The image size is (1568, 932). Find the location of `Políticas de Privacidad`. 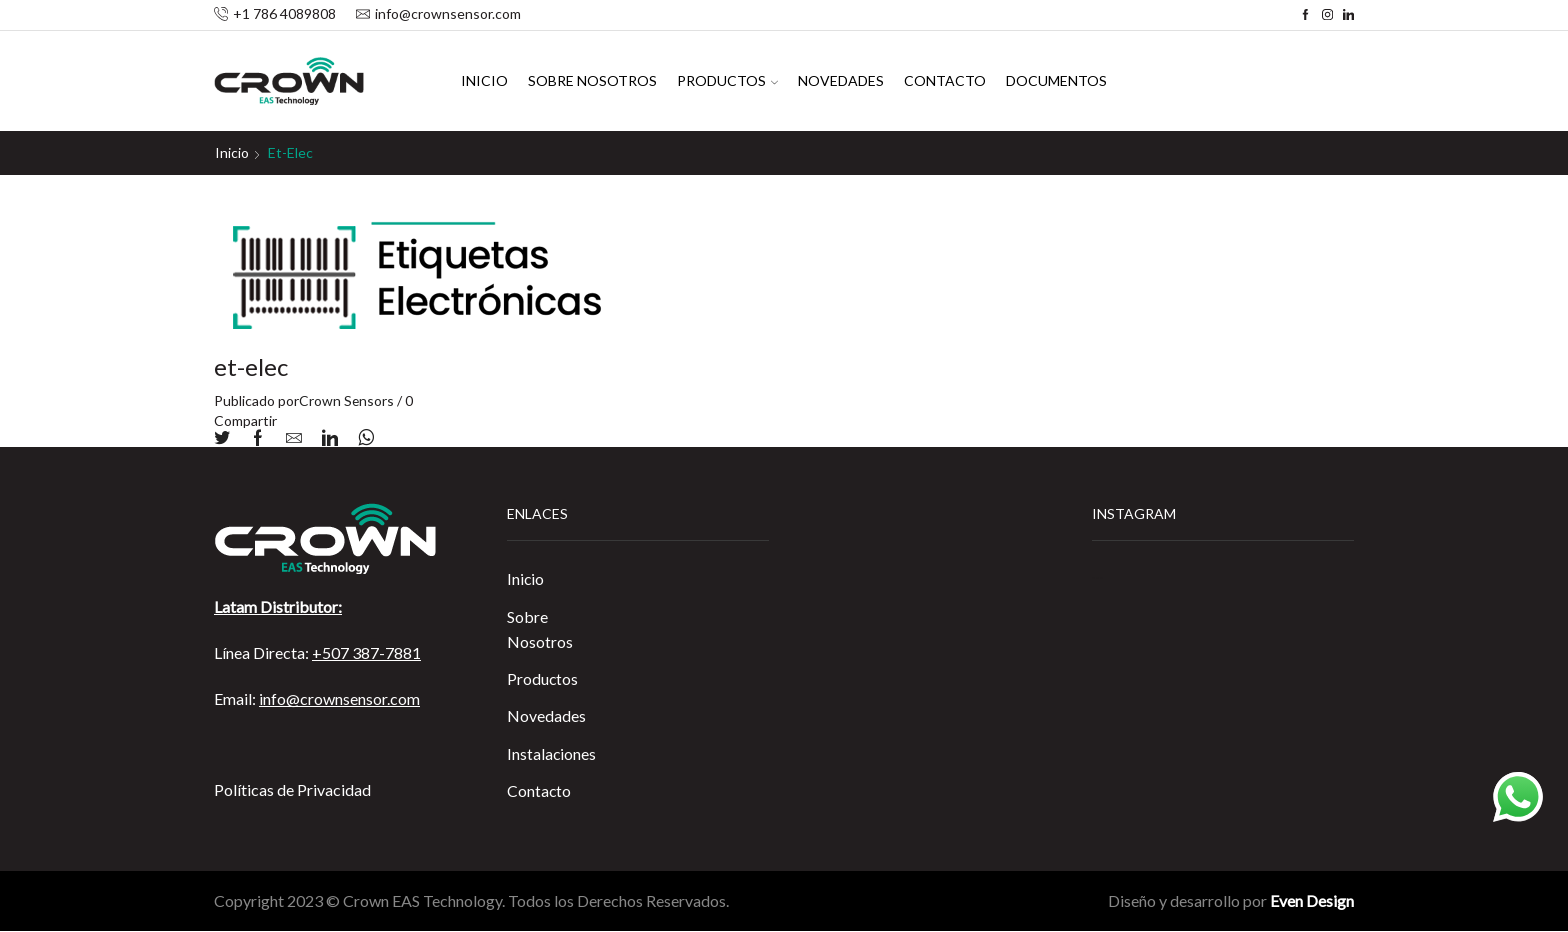

Políticas de Privacidad is located at coordinates (292, 789).